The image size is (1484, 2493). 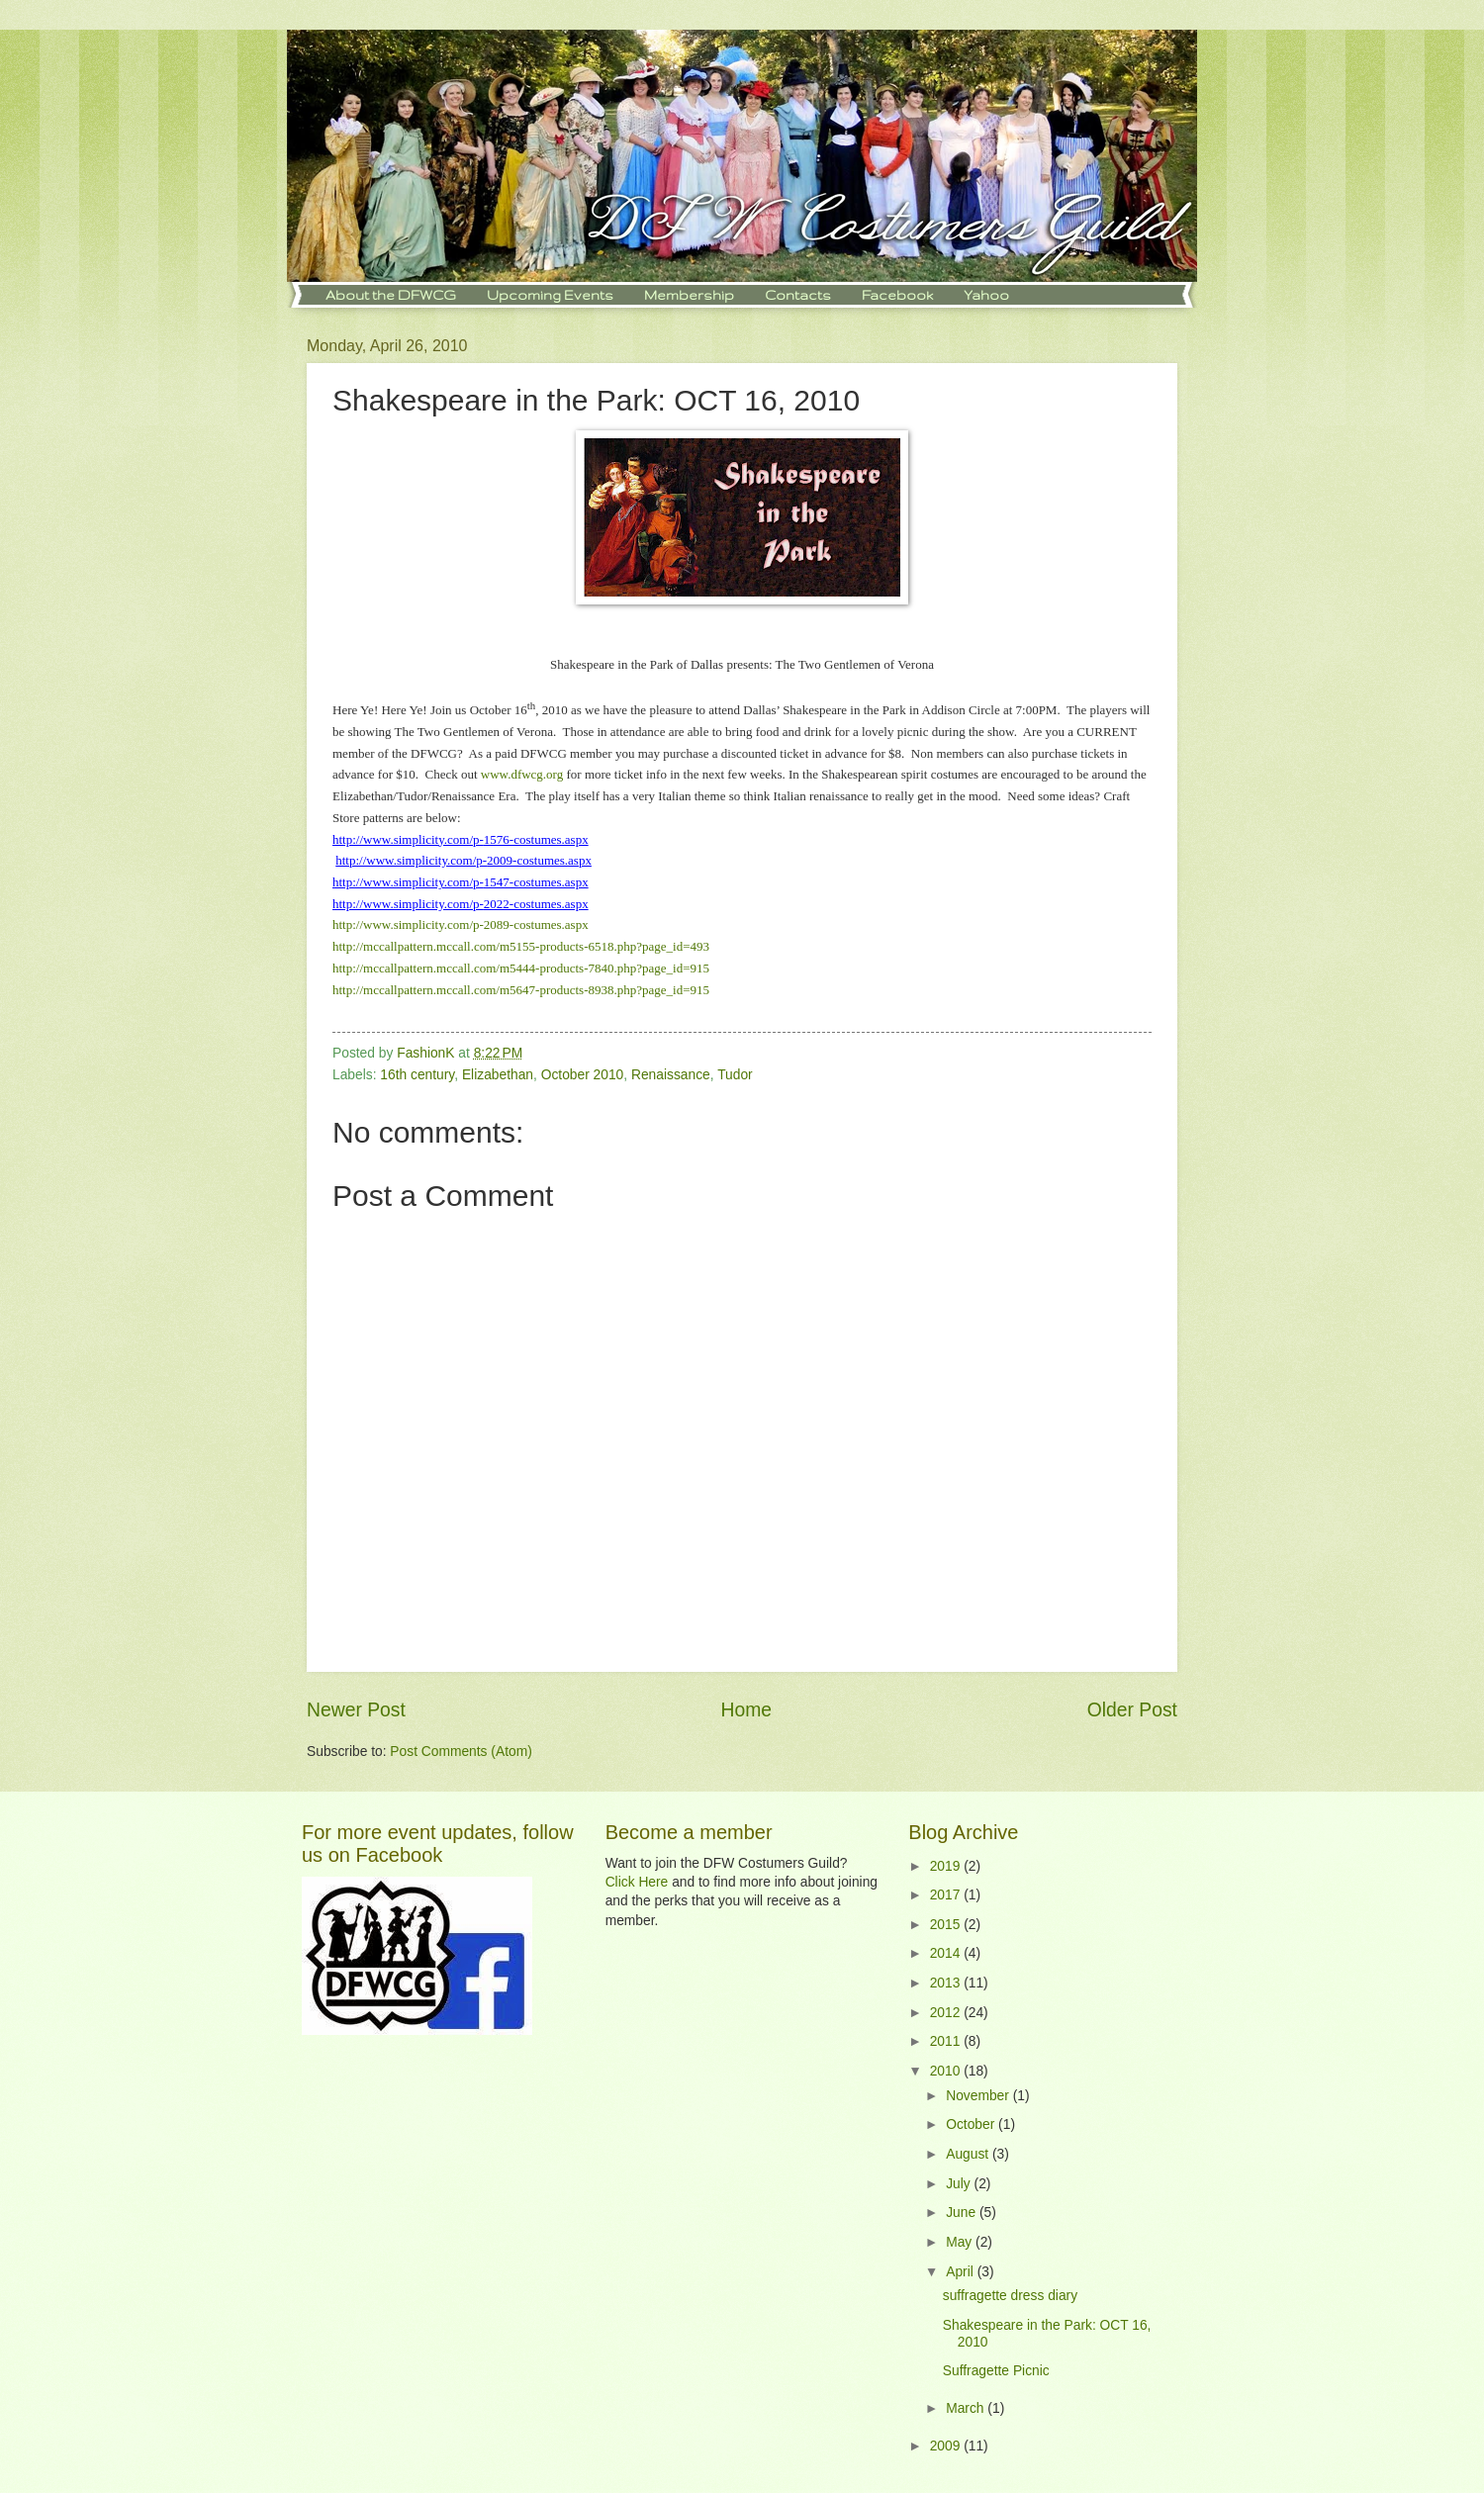 What do you see at coordinates (637, 1882) in the screenshot?
I see `Click Here` at bounding box center [637, 1882].